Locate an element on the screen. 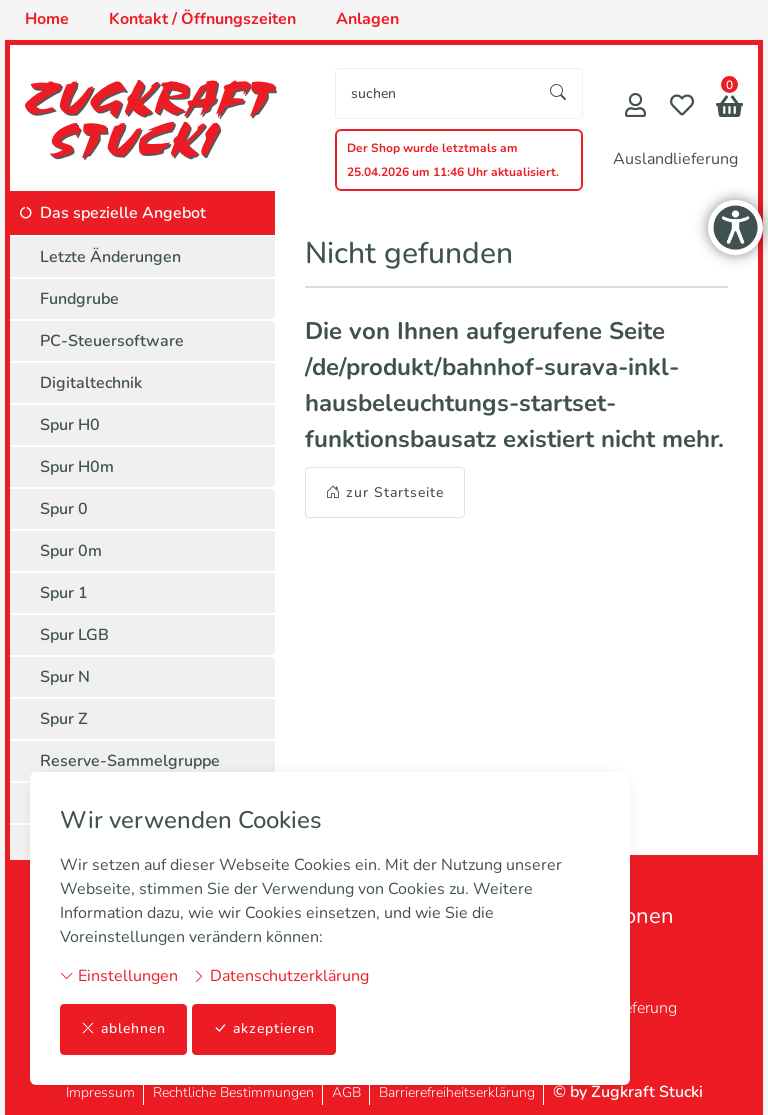 The width and height of the screenshot is (768, 1115). Spur 0 is located at coordinates (64, 509).